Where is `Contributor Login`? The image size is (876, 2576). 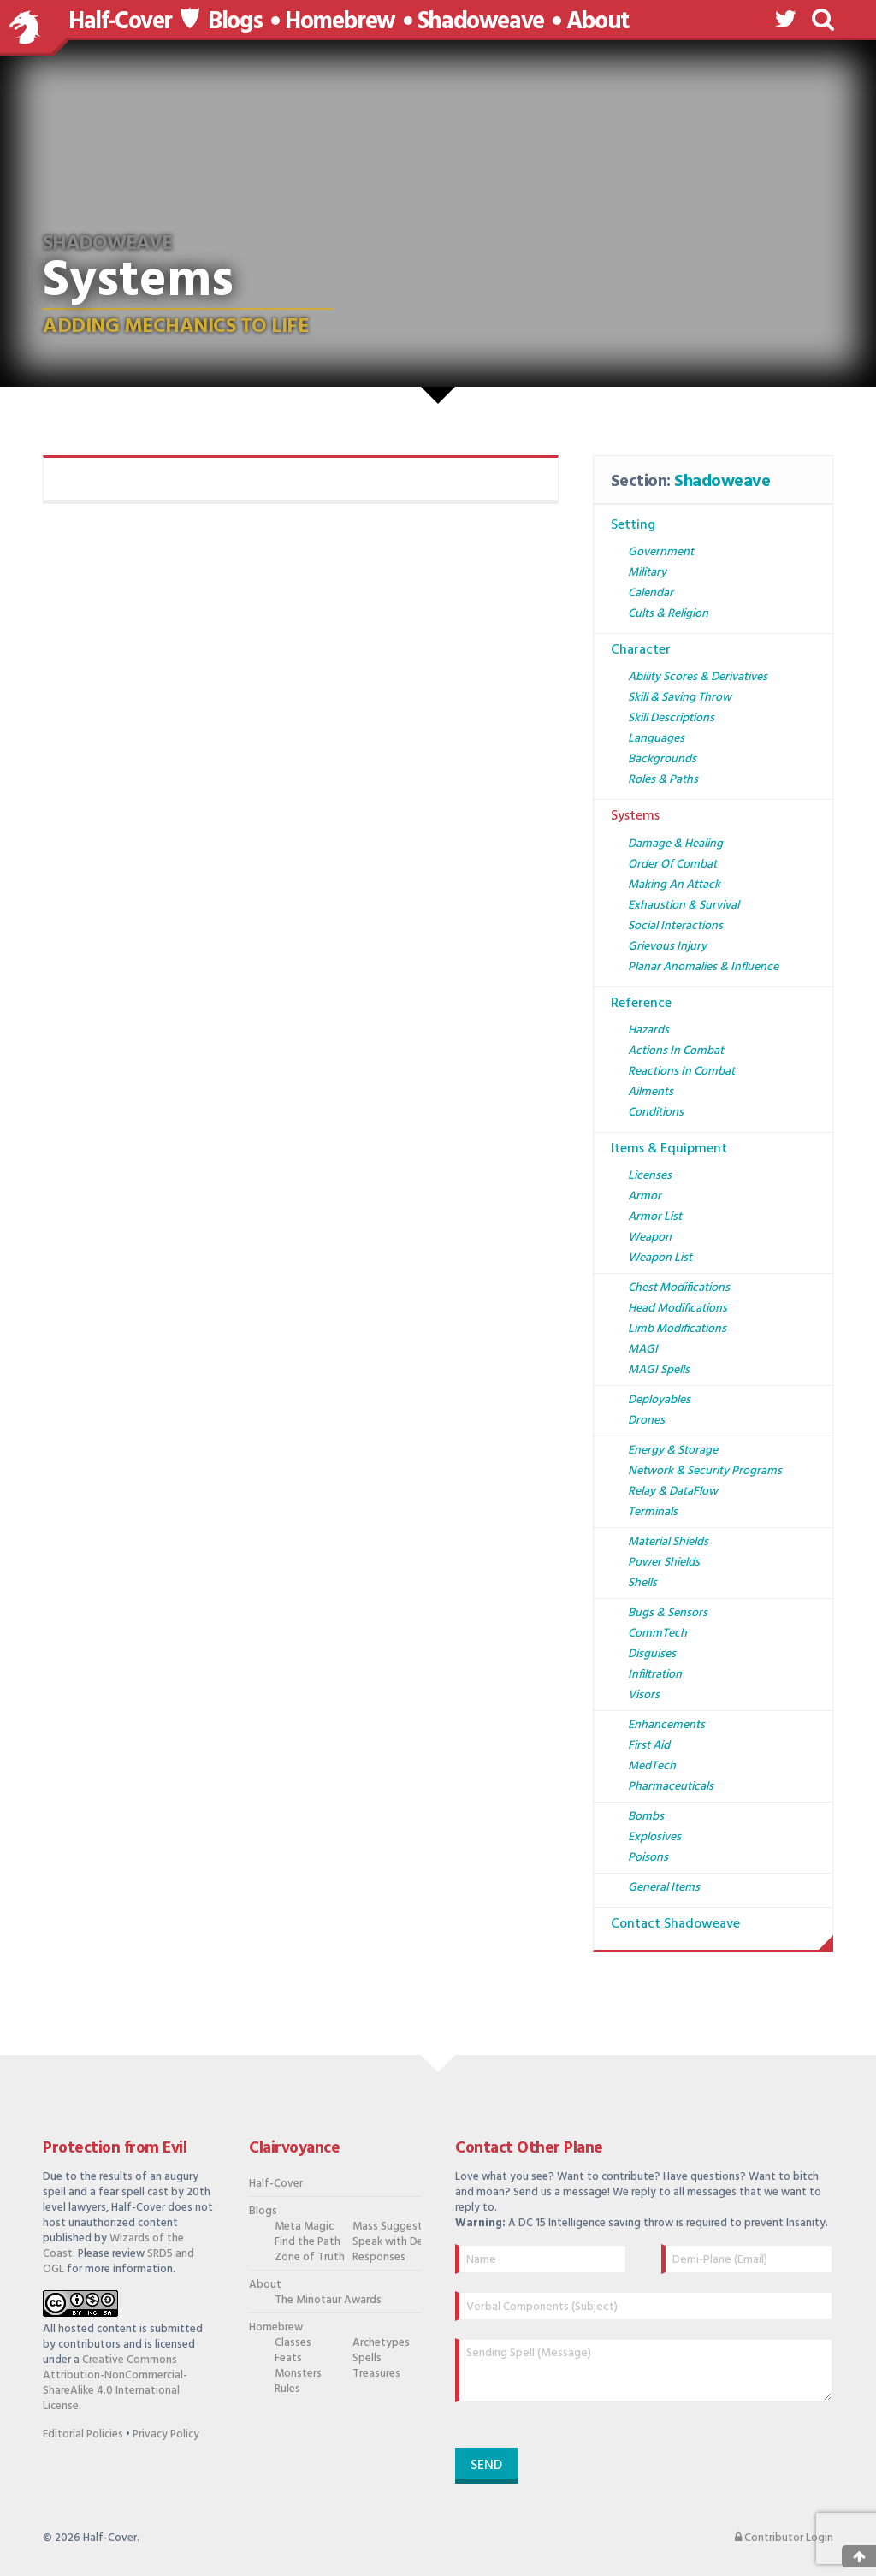 Contributor Login is located at coordinates (784, 2538).